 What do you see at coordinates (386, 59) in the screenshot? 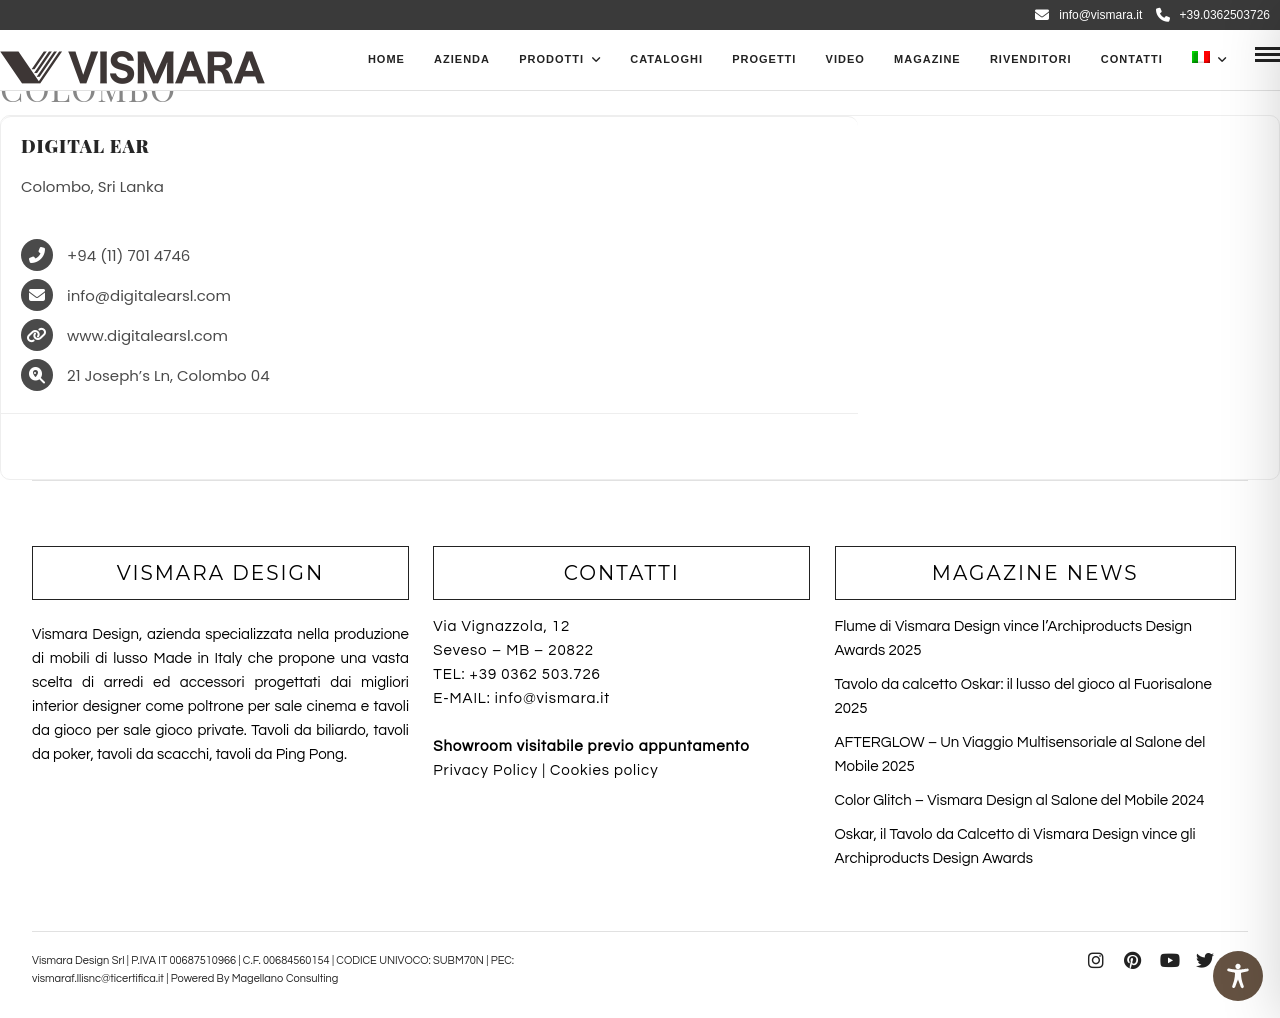
I see `Home` at bounding box center [386, 59].